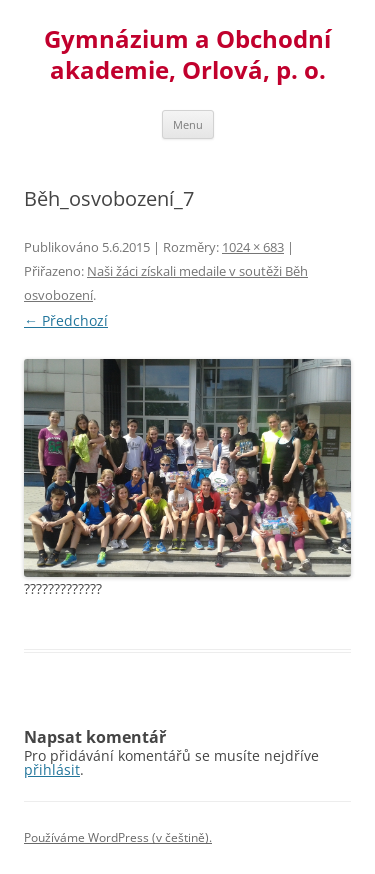  I want to click on Používáme WordPress (v češtině)., so click(118, 837).